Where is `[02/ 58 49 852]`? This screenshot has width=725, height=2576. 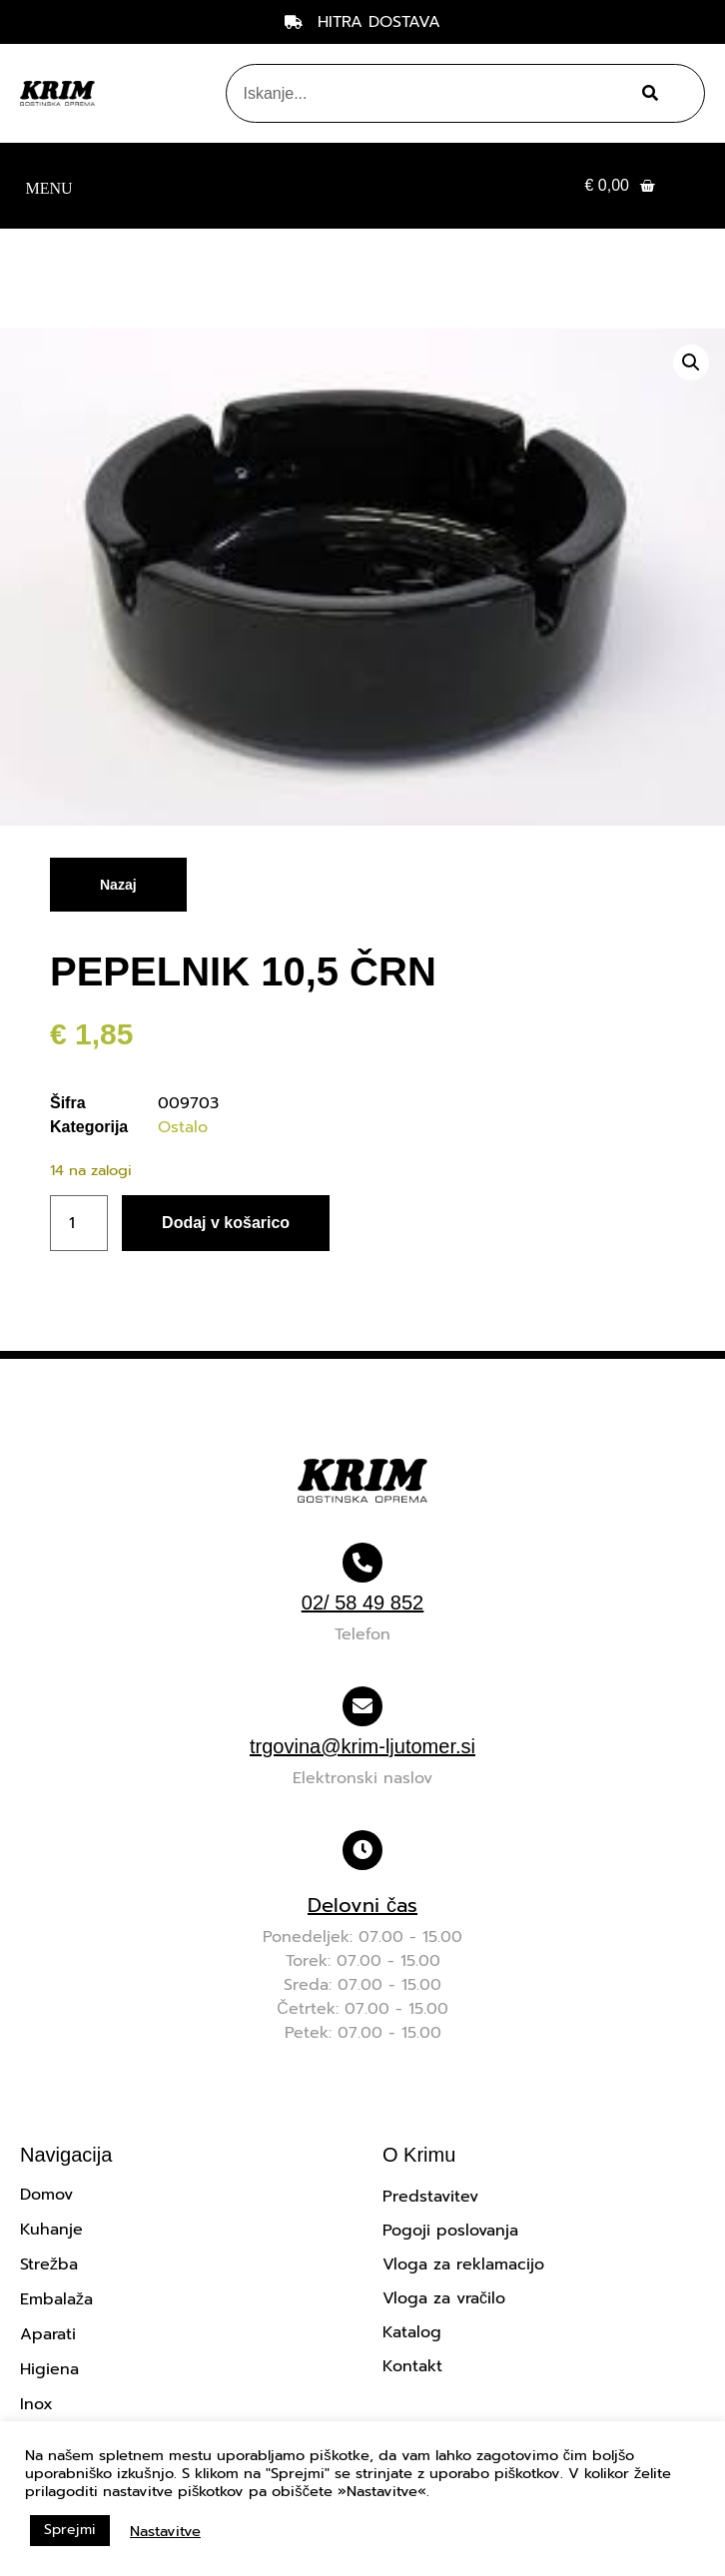 [02/ 58 49 852] is located at coordinates (362, 1563).